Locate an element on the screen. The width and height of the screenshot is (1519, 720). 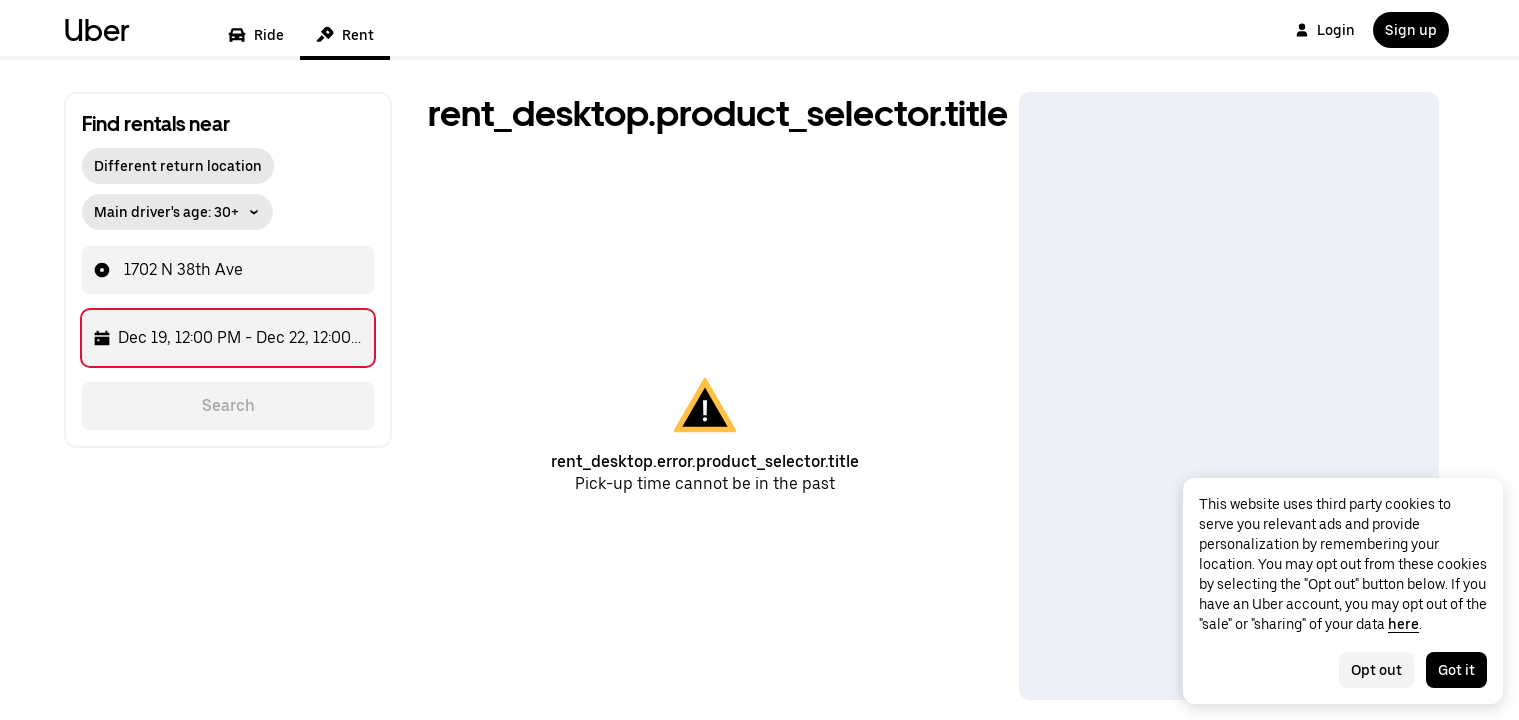
Uber is located at coordinates (97, 30).